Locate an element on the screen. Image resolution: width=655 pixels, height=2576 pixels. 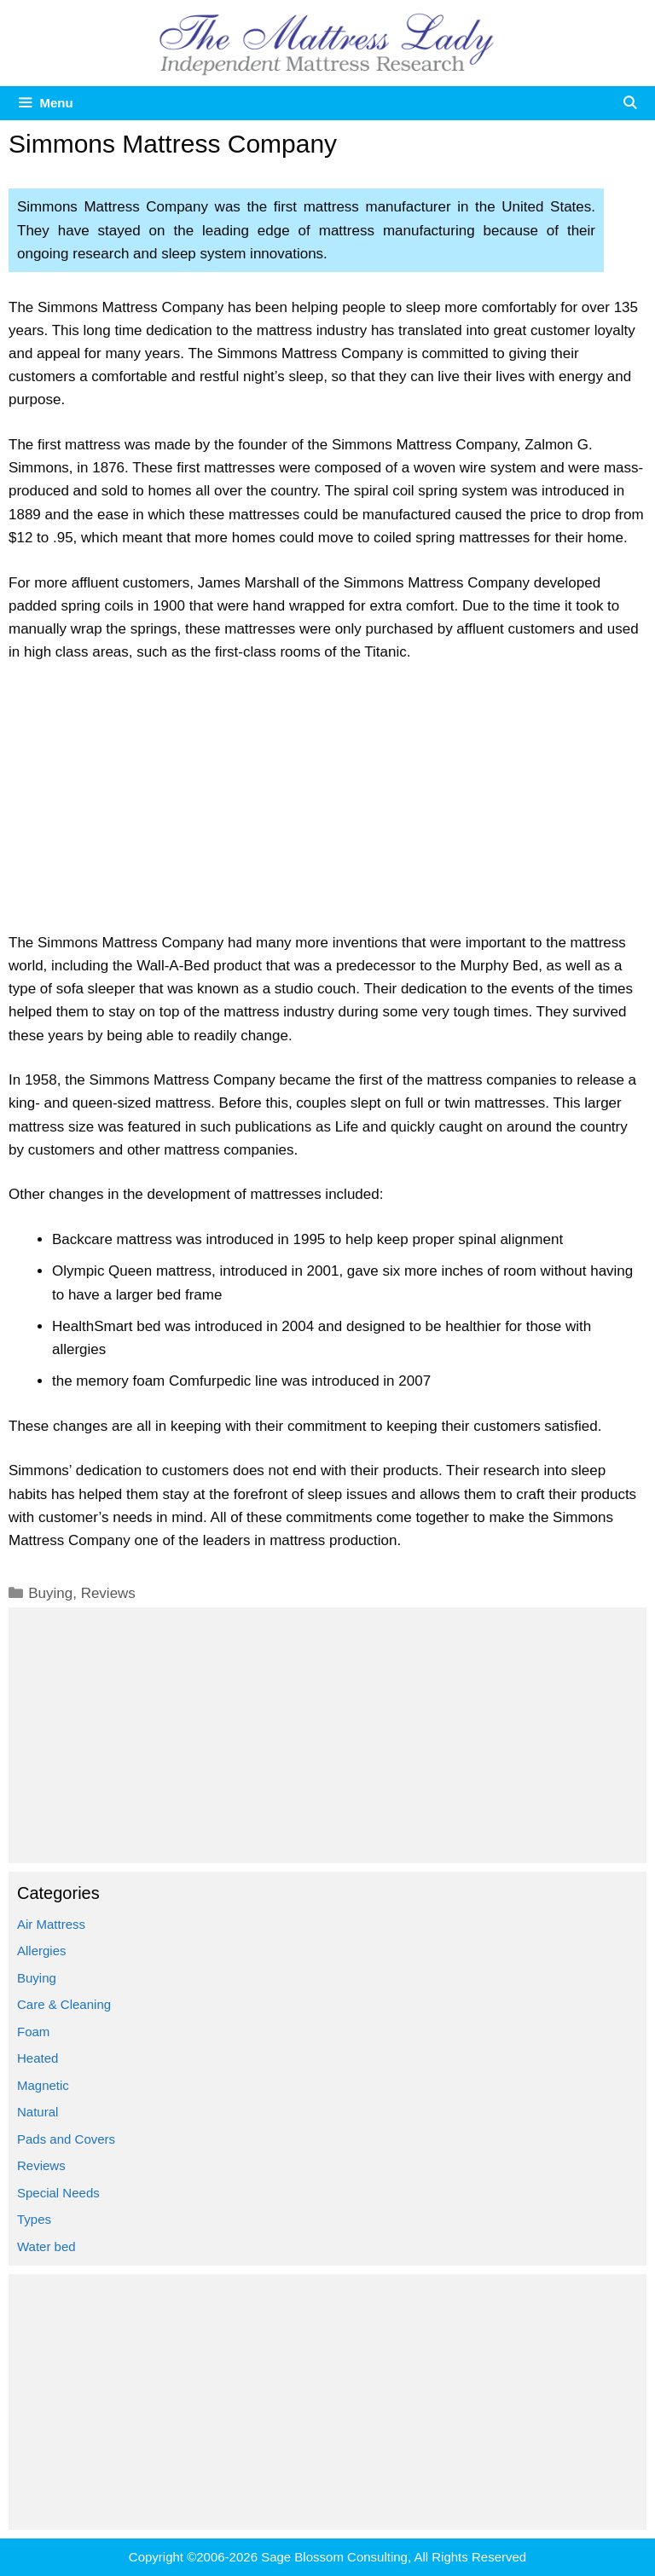
[Open Search Bar] is located at coordinates (630, 103).